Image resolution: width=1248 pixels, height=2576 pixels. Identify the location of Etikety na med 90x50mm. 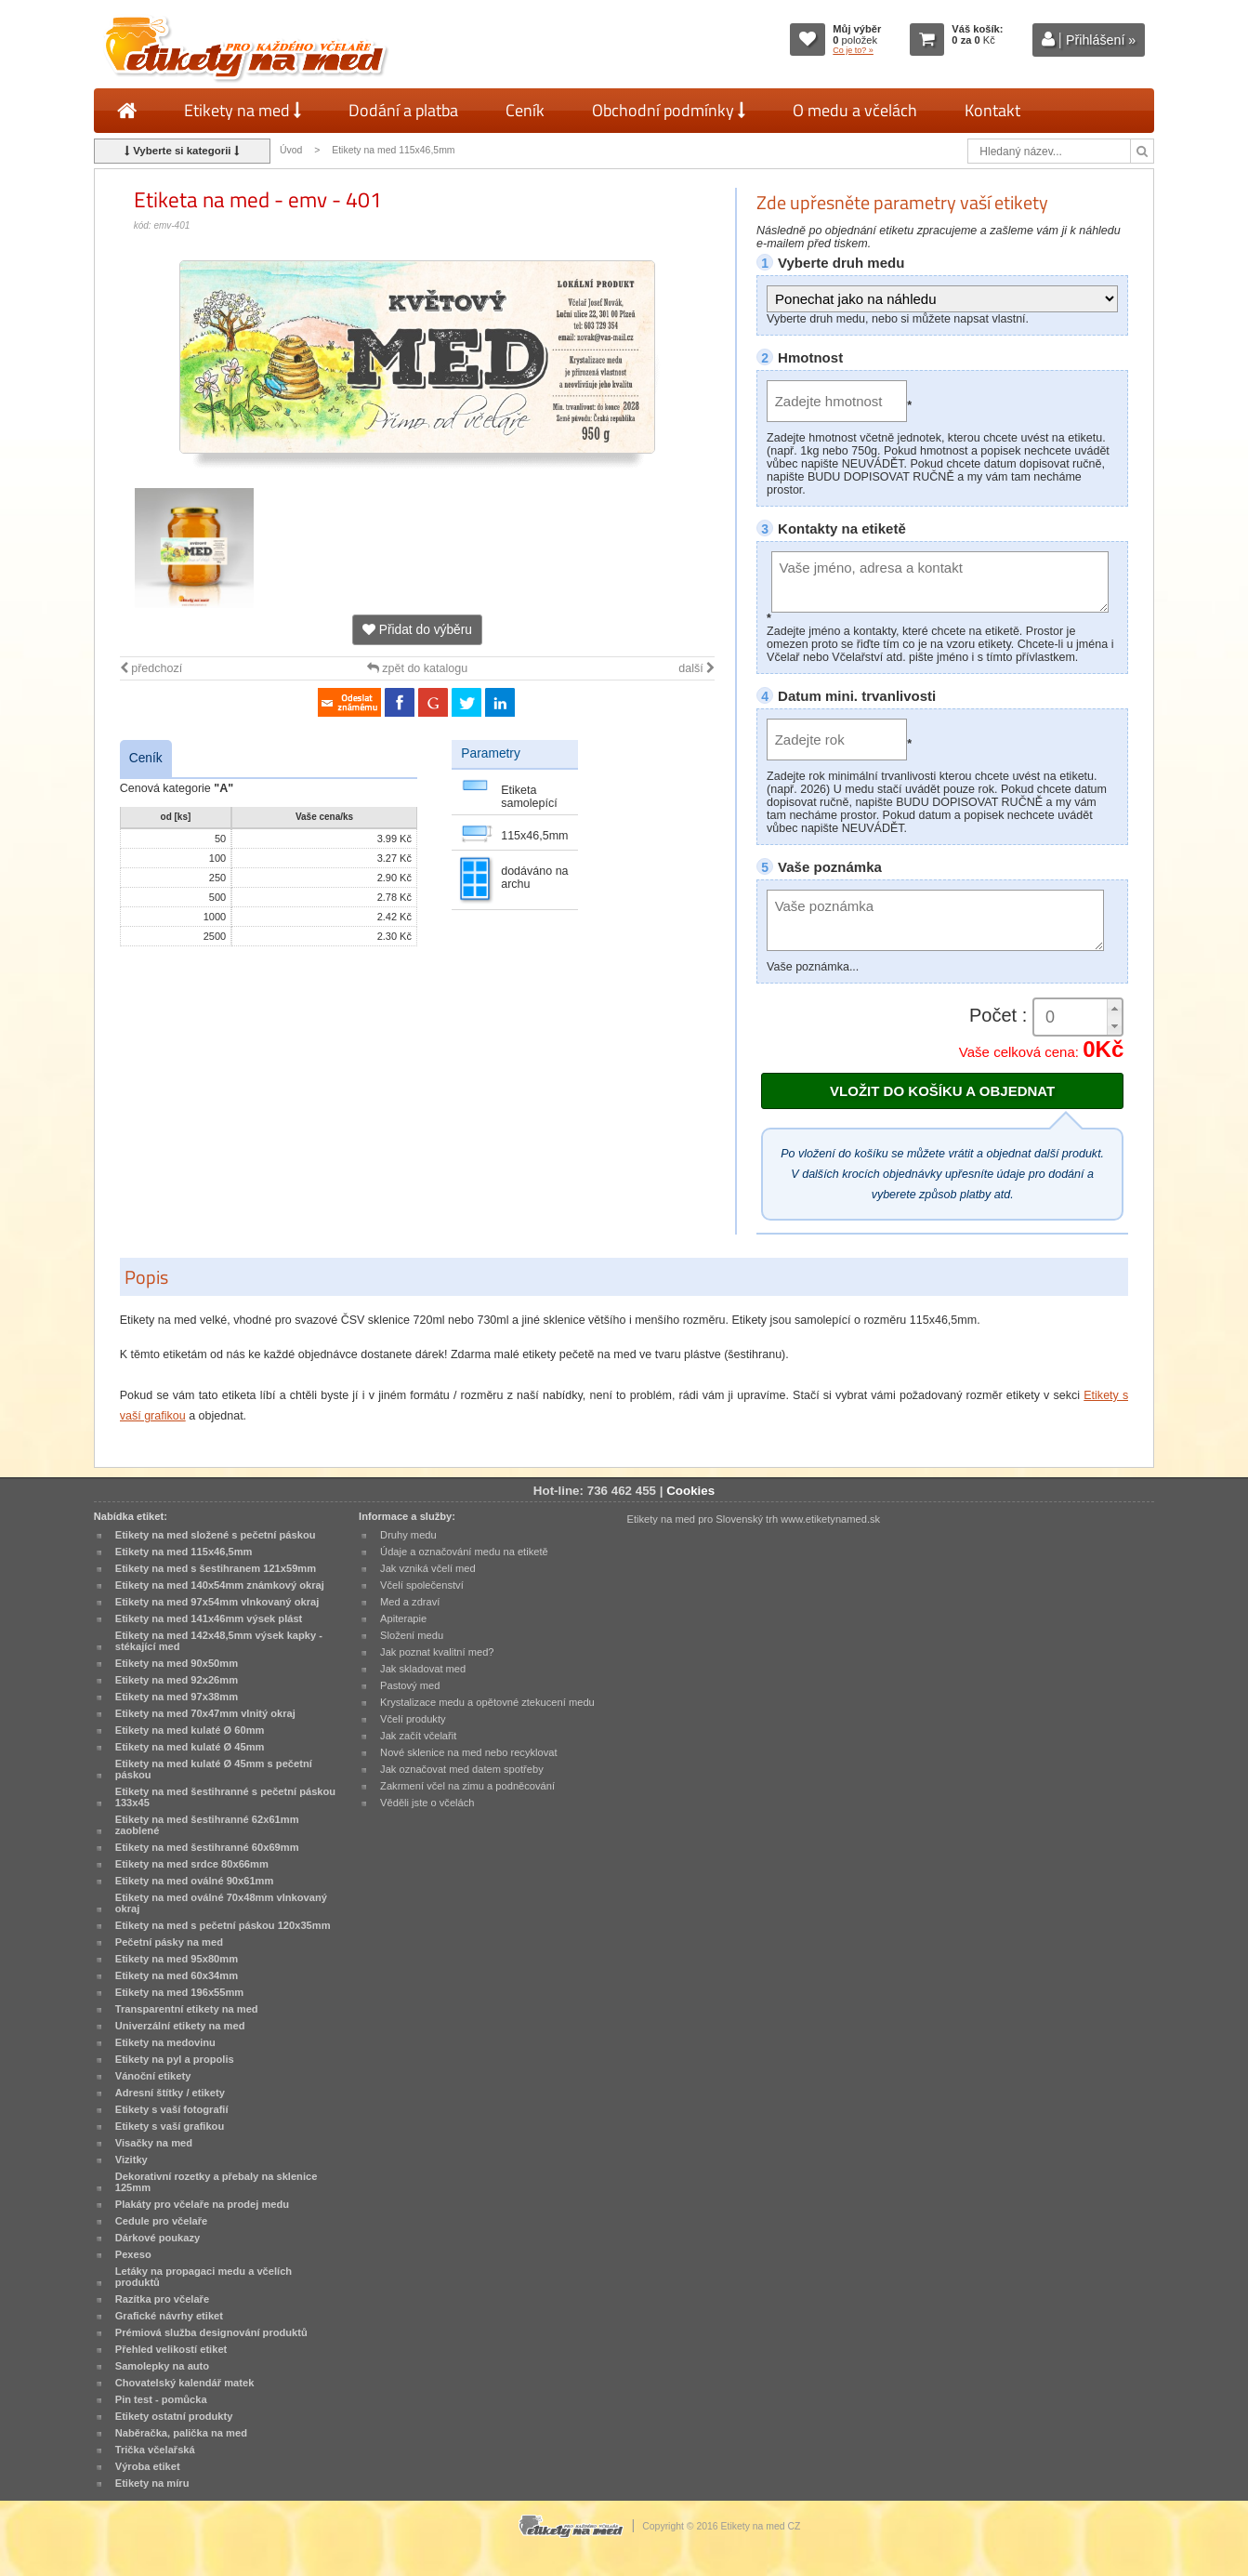
(176, 1663).